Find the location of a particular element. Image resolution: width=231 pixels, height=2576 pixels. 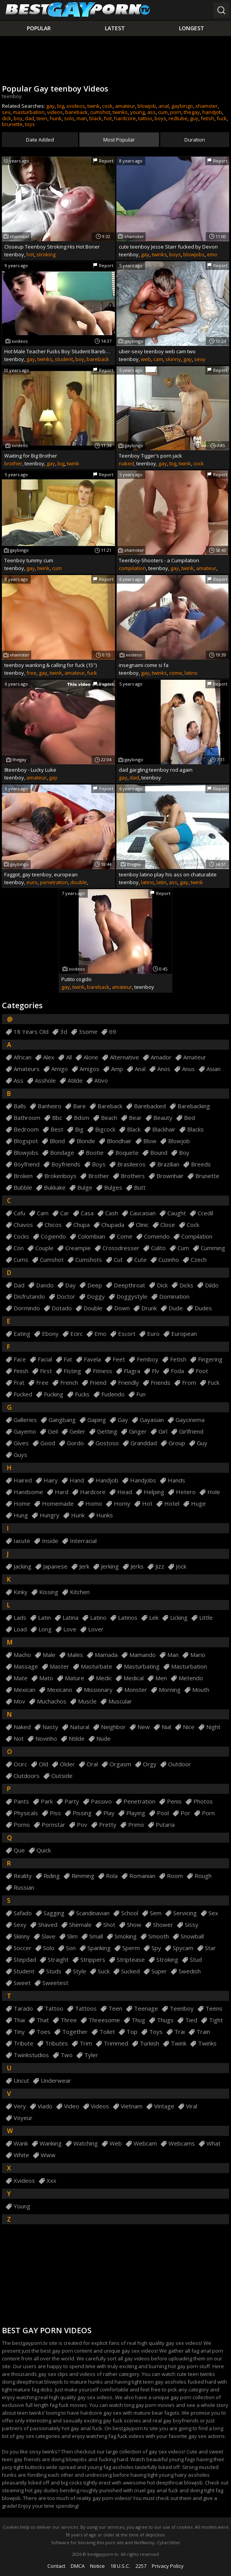

sperm is located at coordinates (131, 1948).